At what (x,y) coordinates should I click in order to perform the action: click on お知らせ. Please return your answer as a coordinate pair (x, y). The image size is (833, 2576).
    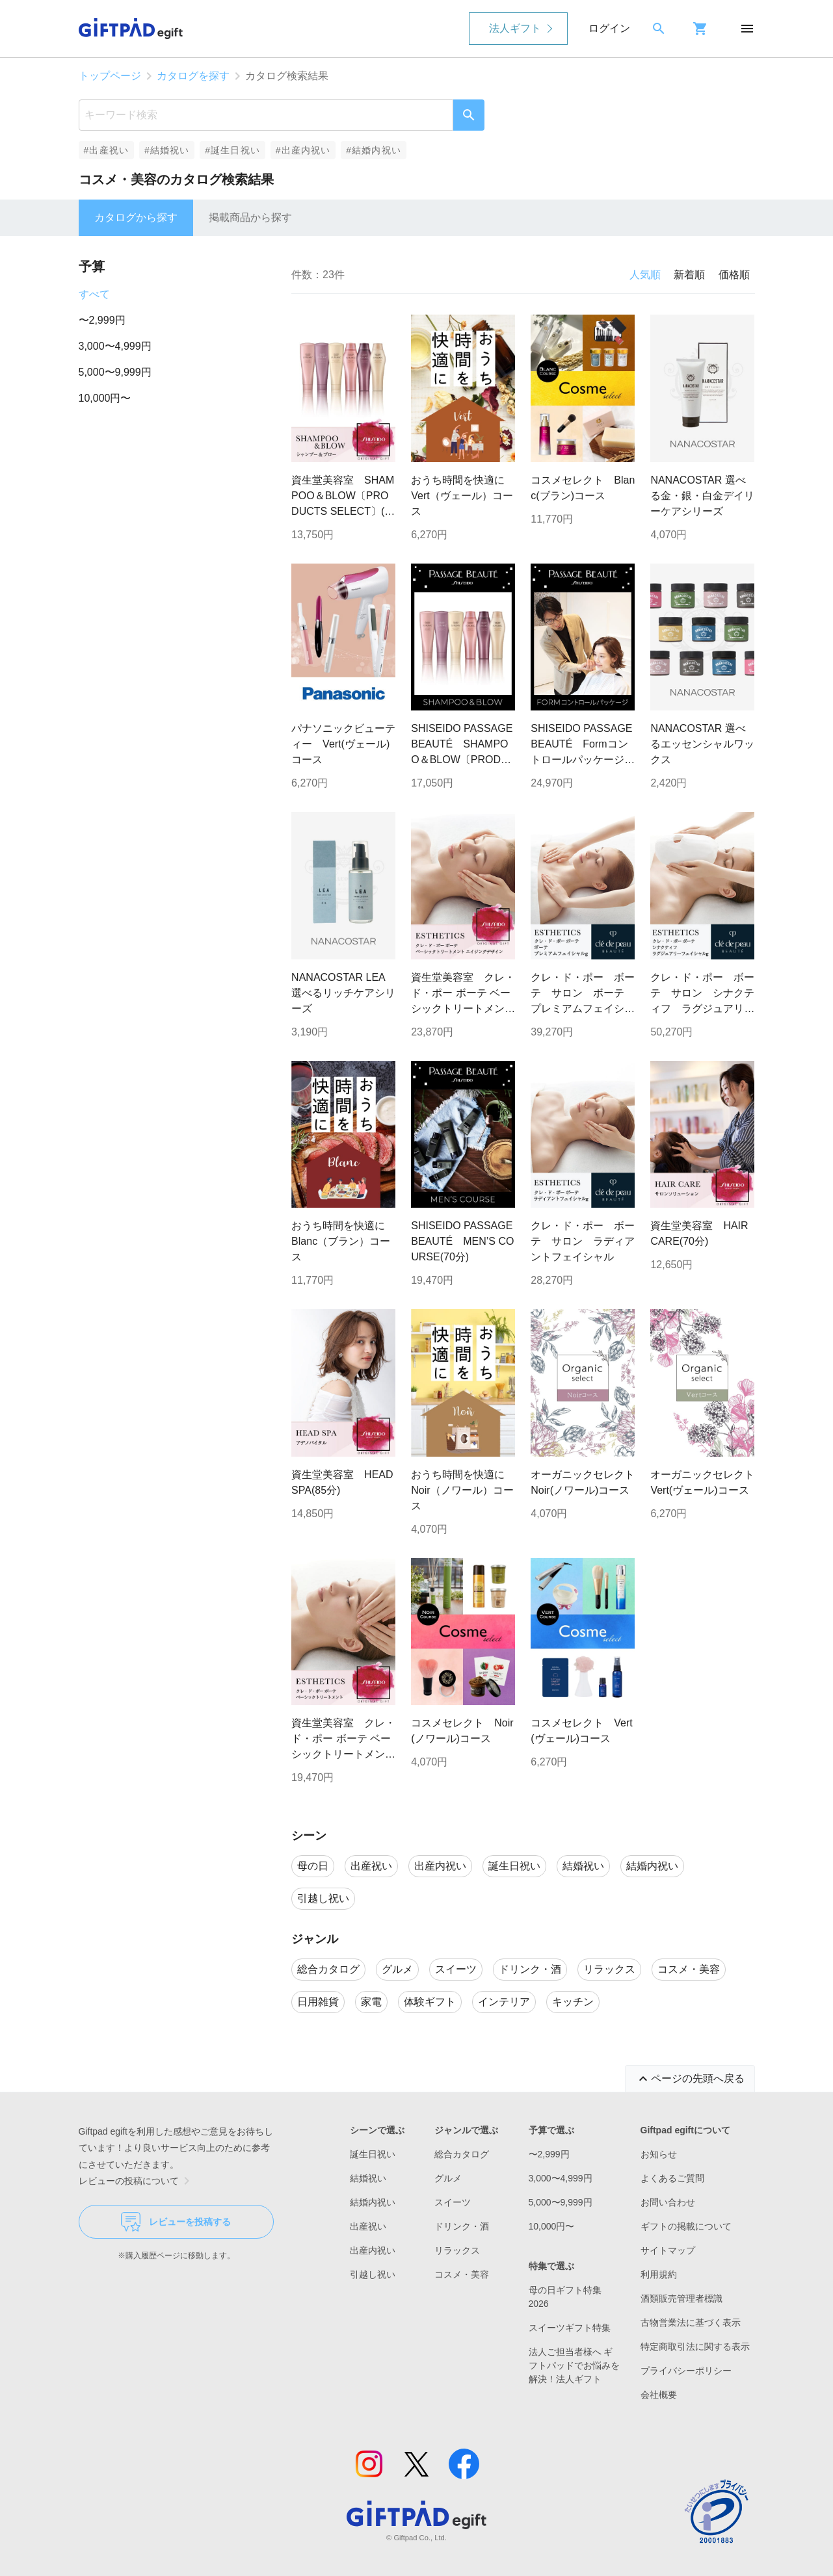
    Looking at the image, I should click on (659, 2154).